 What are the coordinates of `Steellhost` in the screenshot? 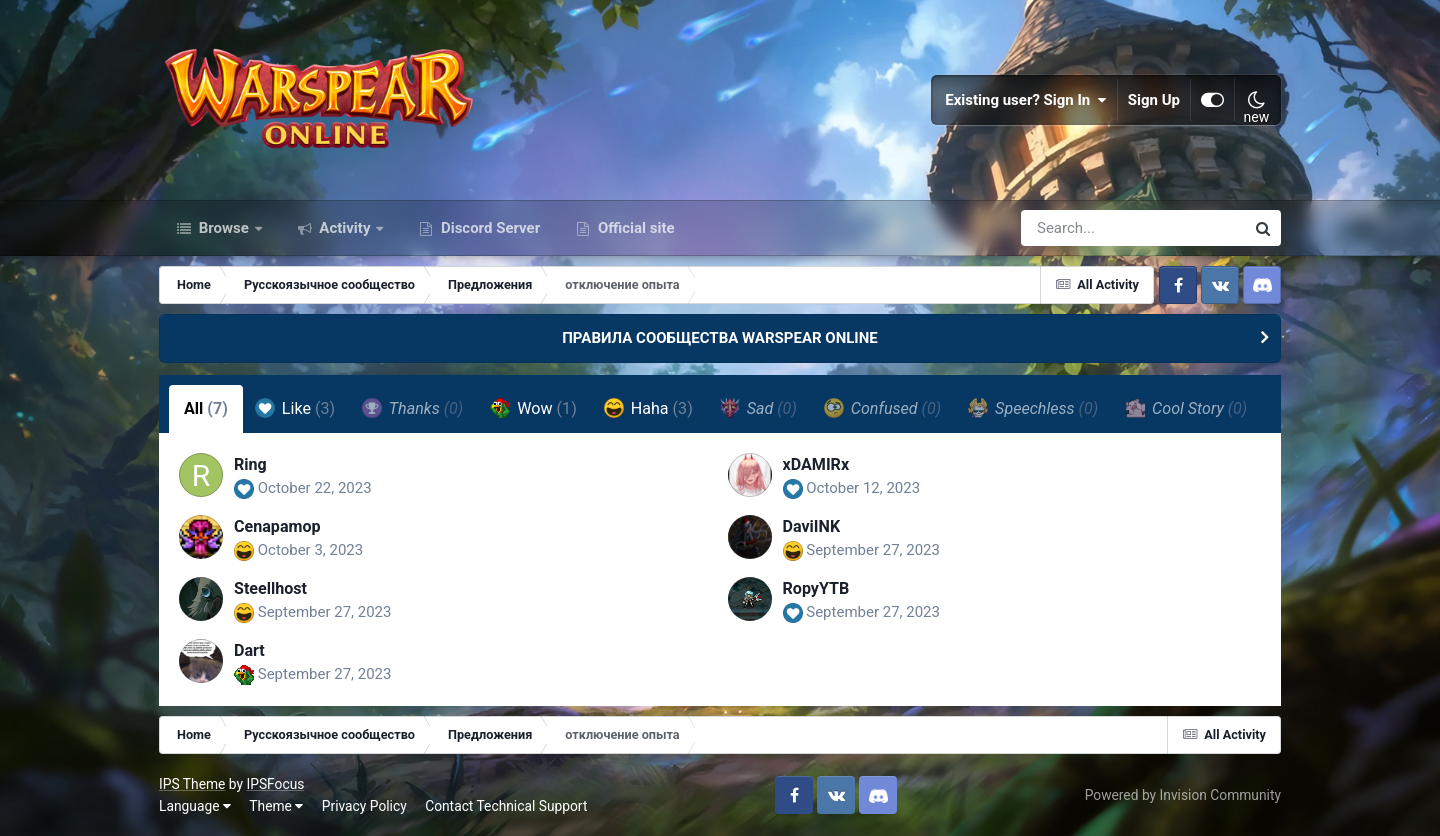 It's located at (270, 588).